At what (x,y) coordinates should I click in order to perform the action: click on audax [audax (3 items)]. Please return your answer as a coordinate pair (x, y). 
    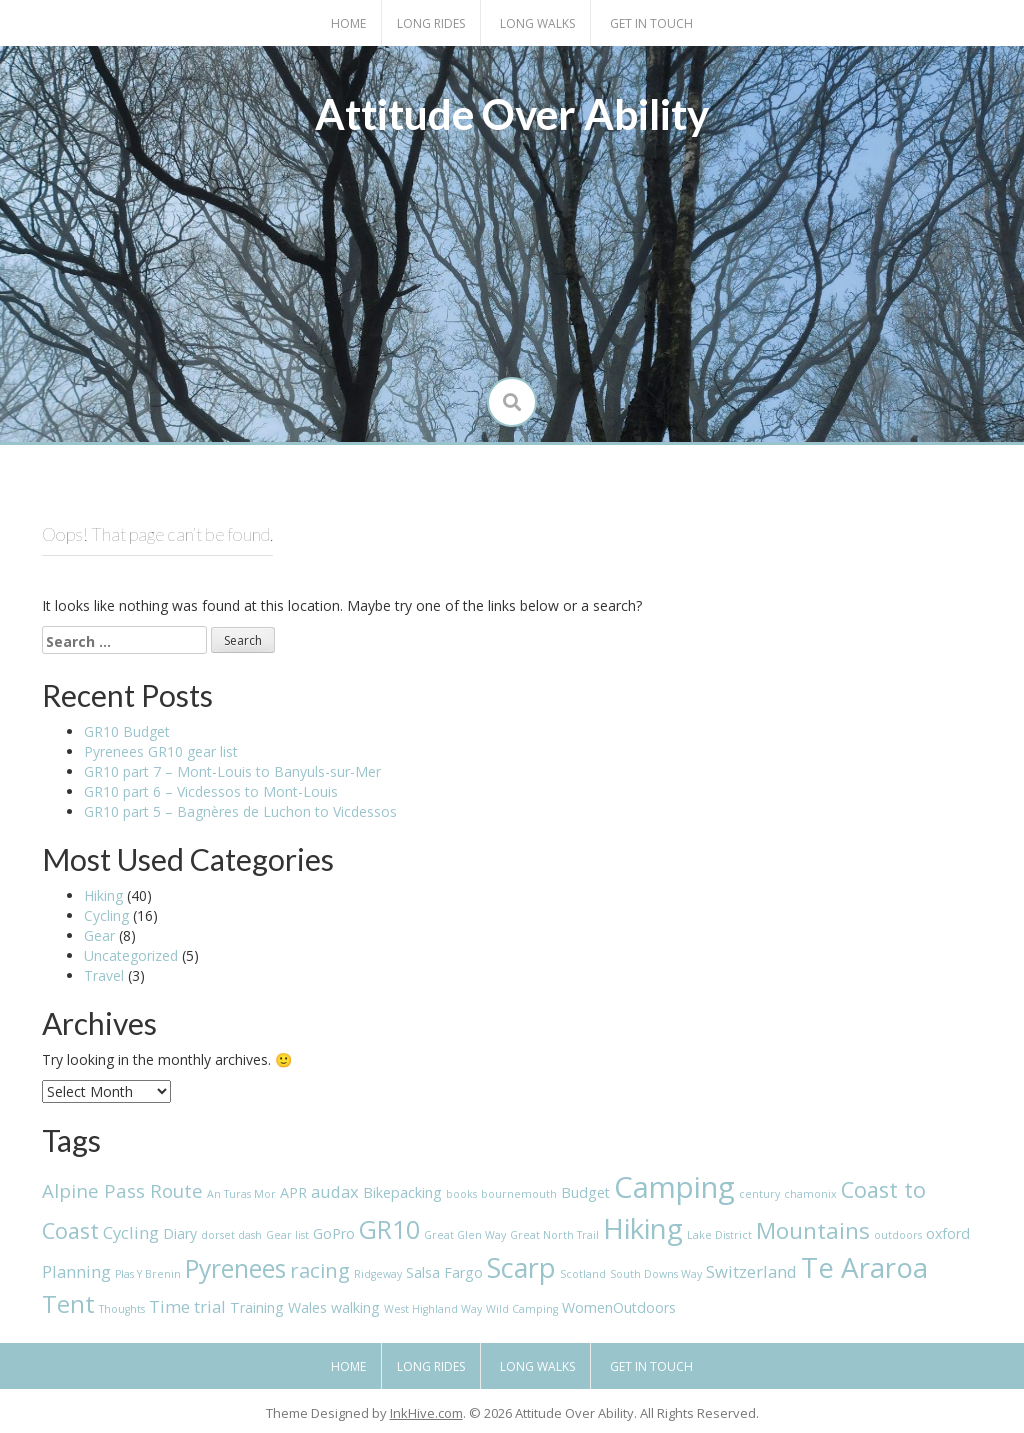
    Looking at the image, I should click on (335, 1191).